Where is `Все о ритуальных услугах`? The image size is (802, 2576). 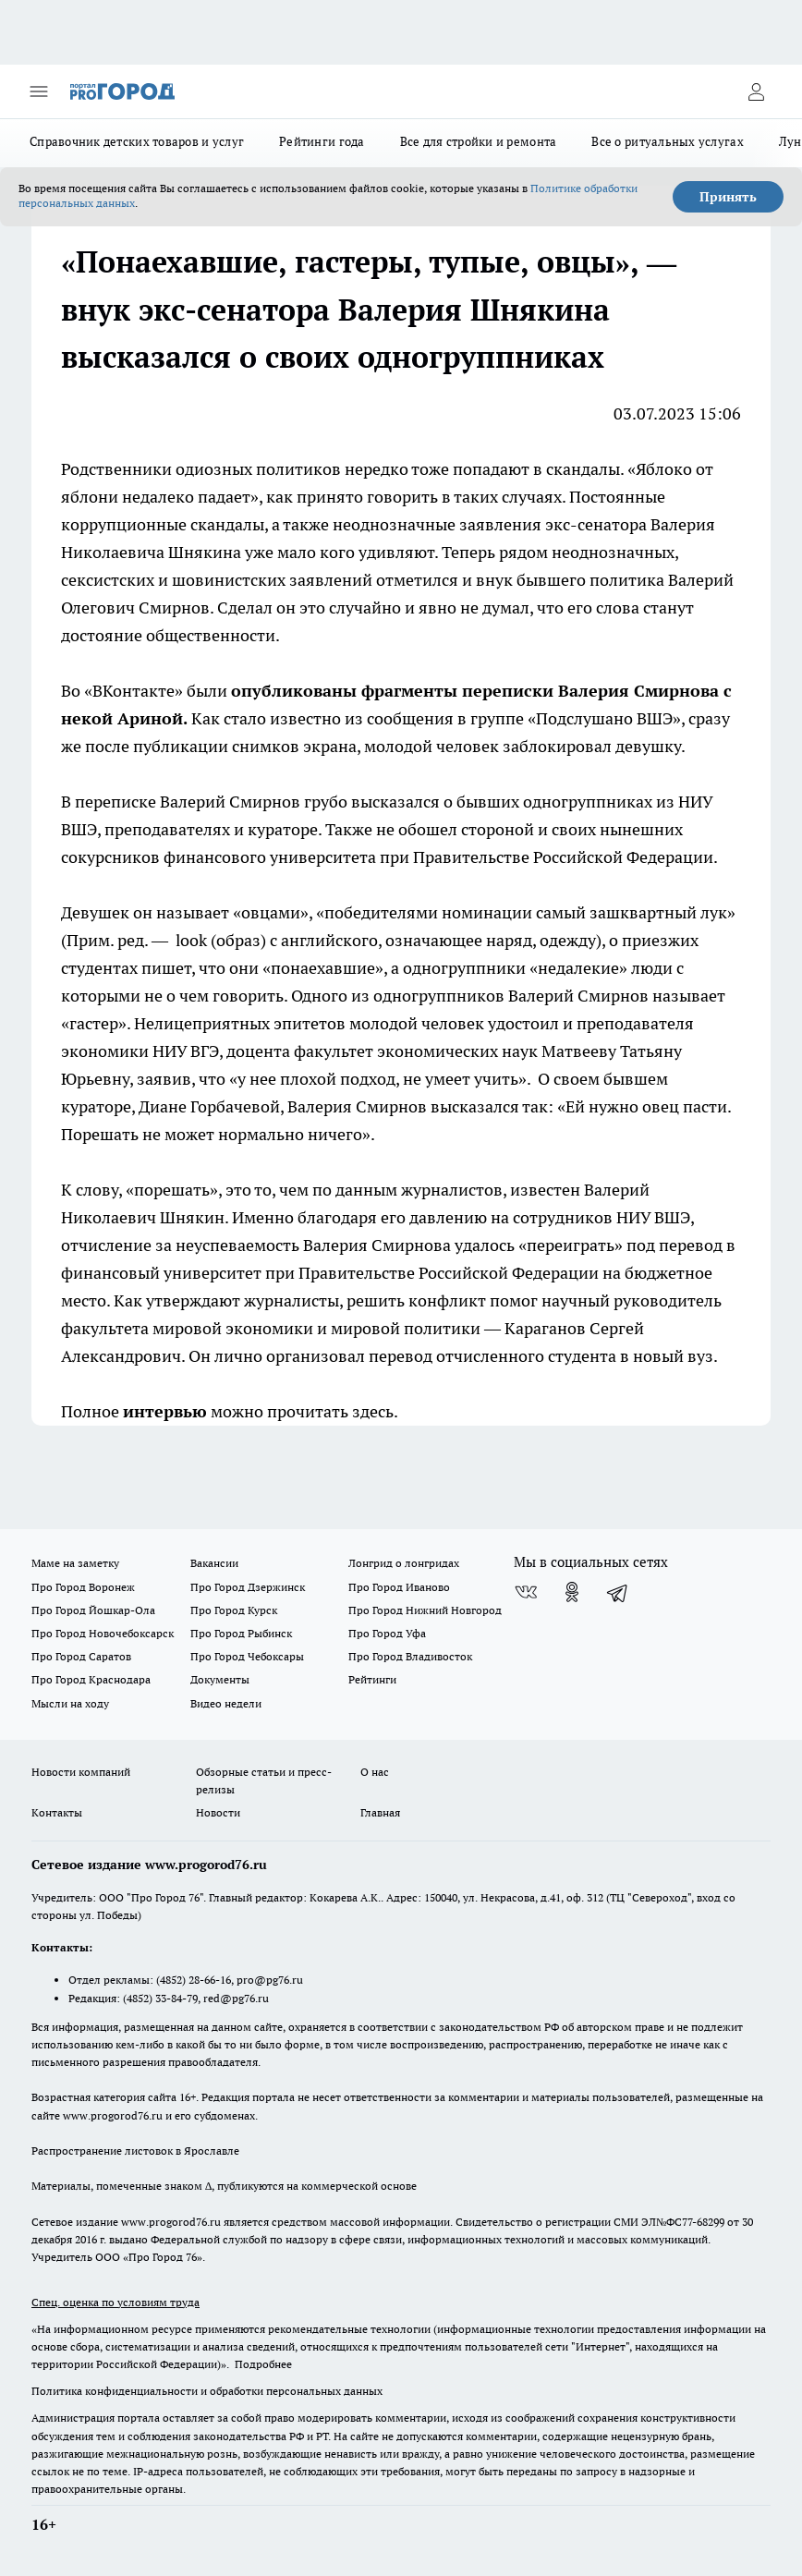 Все о ритуальных услугах is located at coordinates (667, 141).